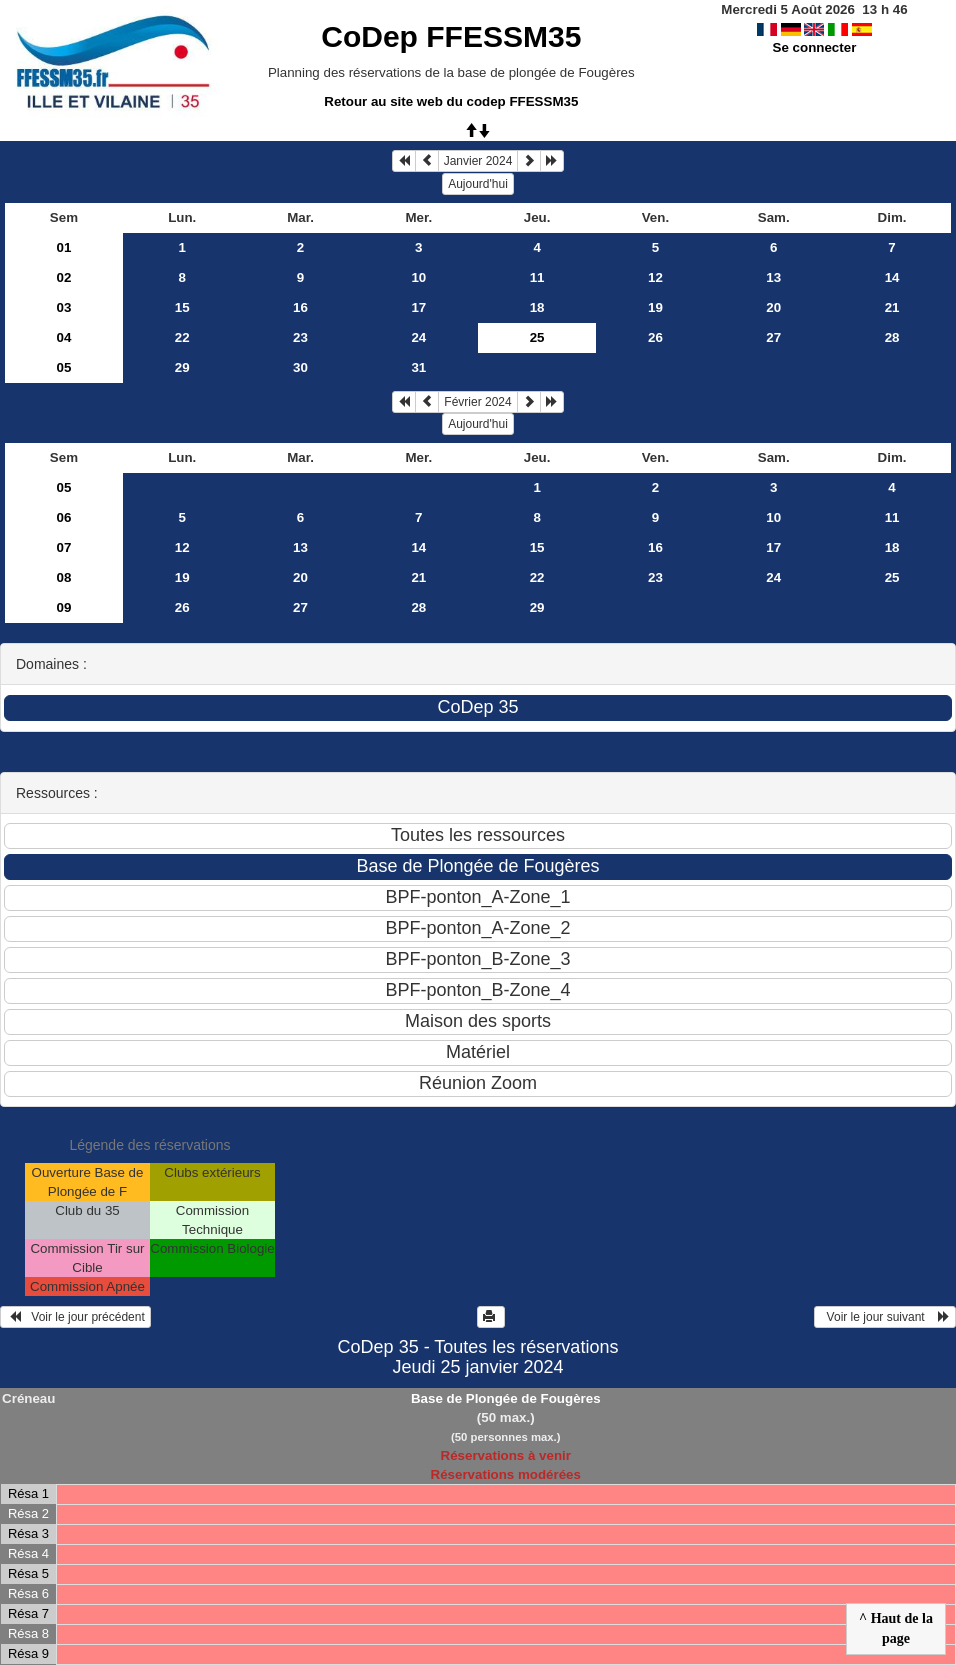 The image size is (956, 1665). What do you see at coordinates (451, 36) in the screenshot?
I see `CoDep FFESSM35` at bounding box center [451, 36].